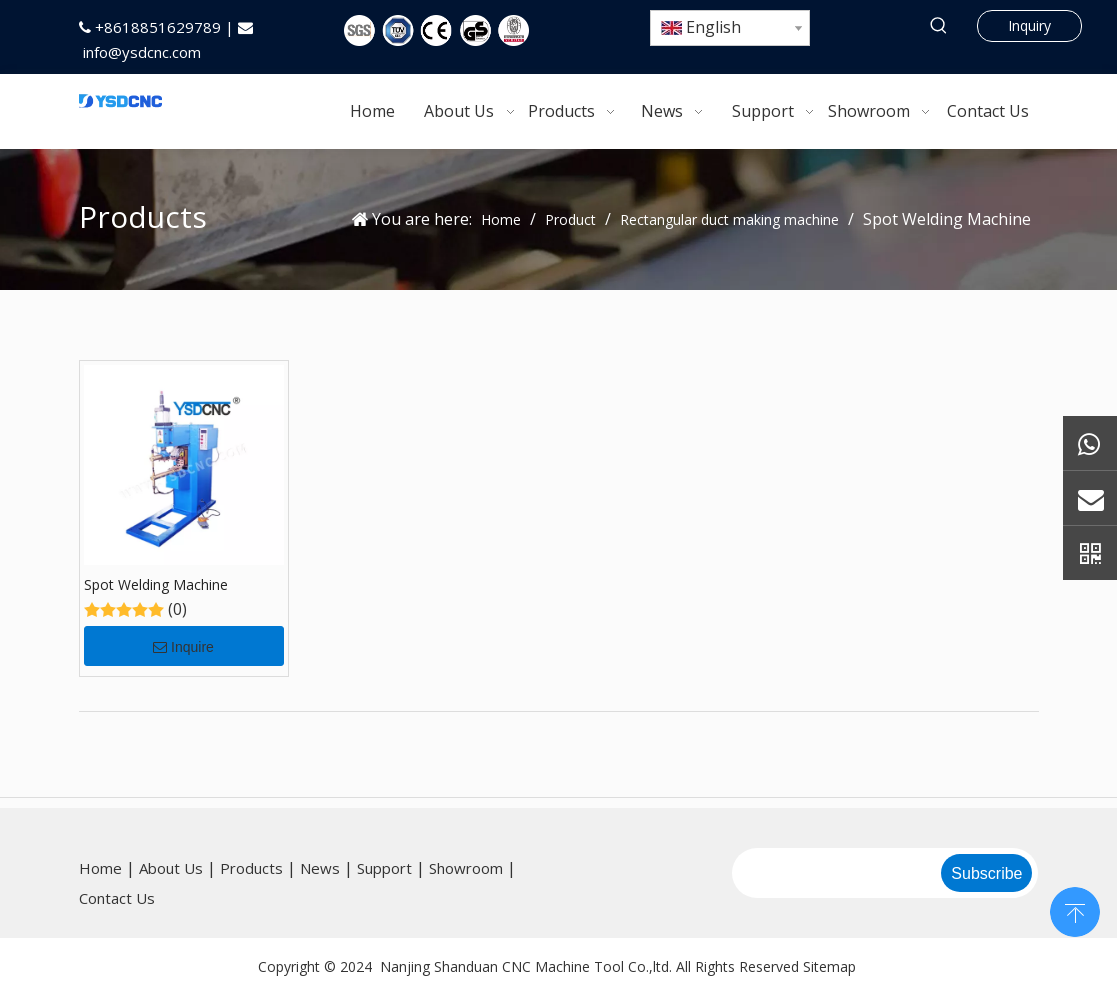 Image resolution: width=1117 pixels, height=996 pixels. What do you see at coordinates (100, 868) in the screenshot?
I see `Home` at bounding box center [100, 868].